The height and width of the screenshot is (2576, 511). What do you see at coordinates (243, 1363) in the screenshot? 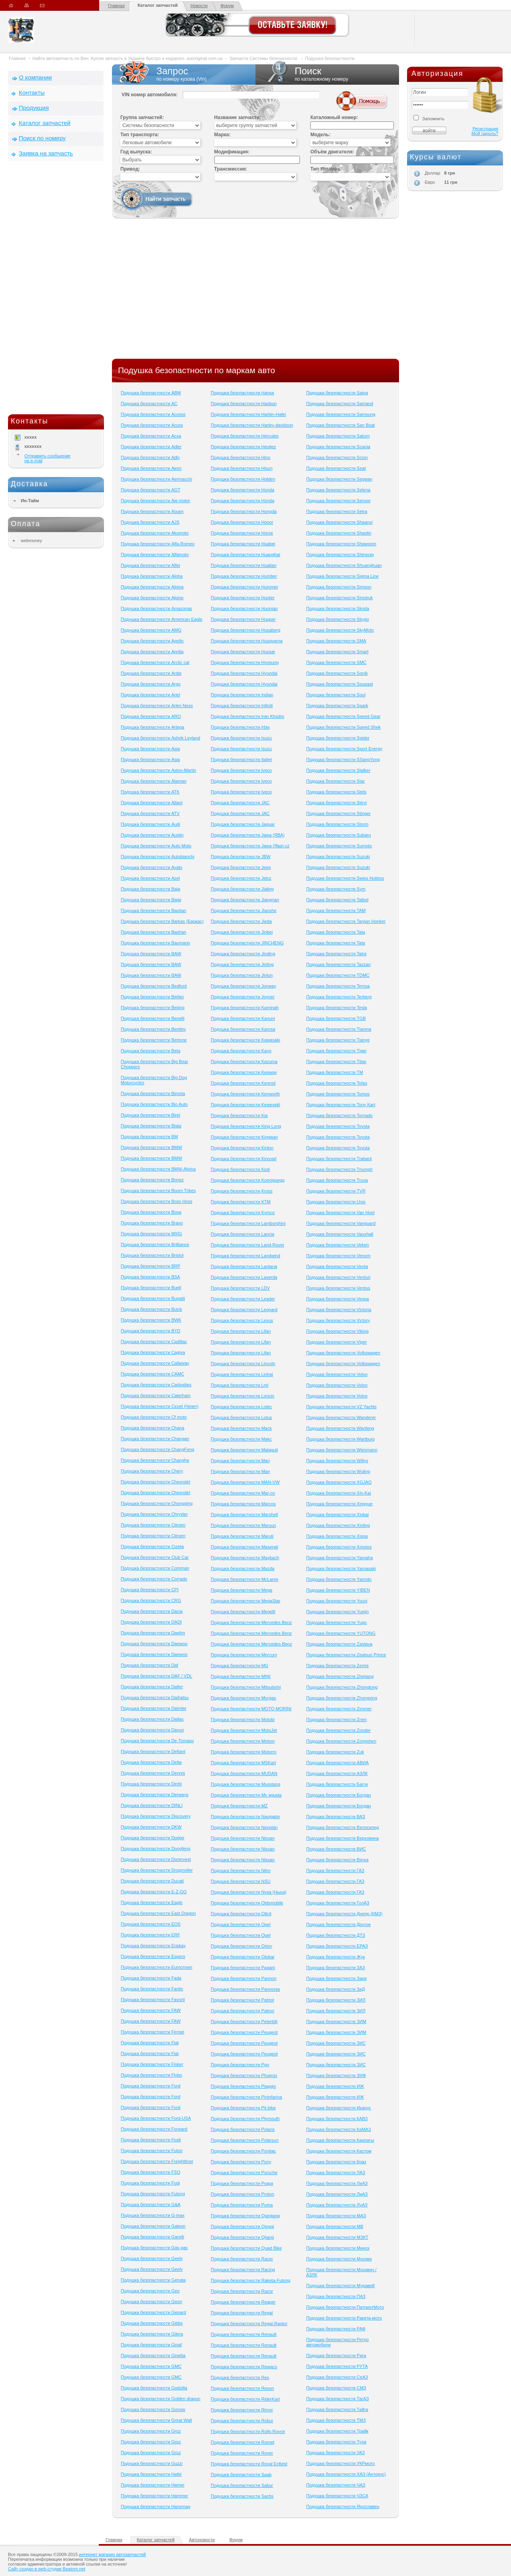
I see `Подушка безопастности Lincoln` at bounding box center [243, 1363].